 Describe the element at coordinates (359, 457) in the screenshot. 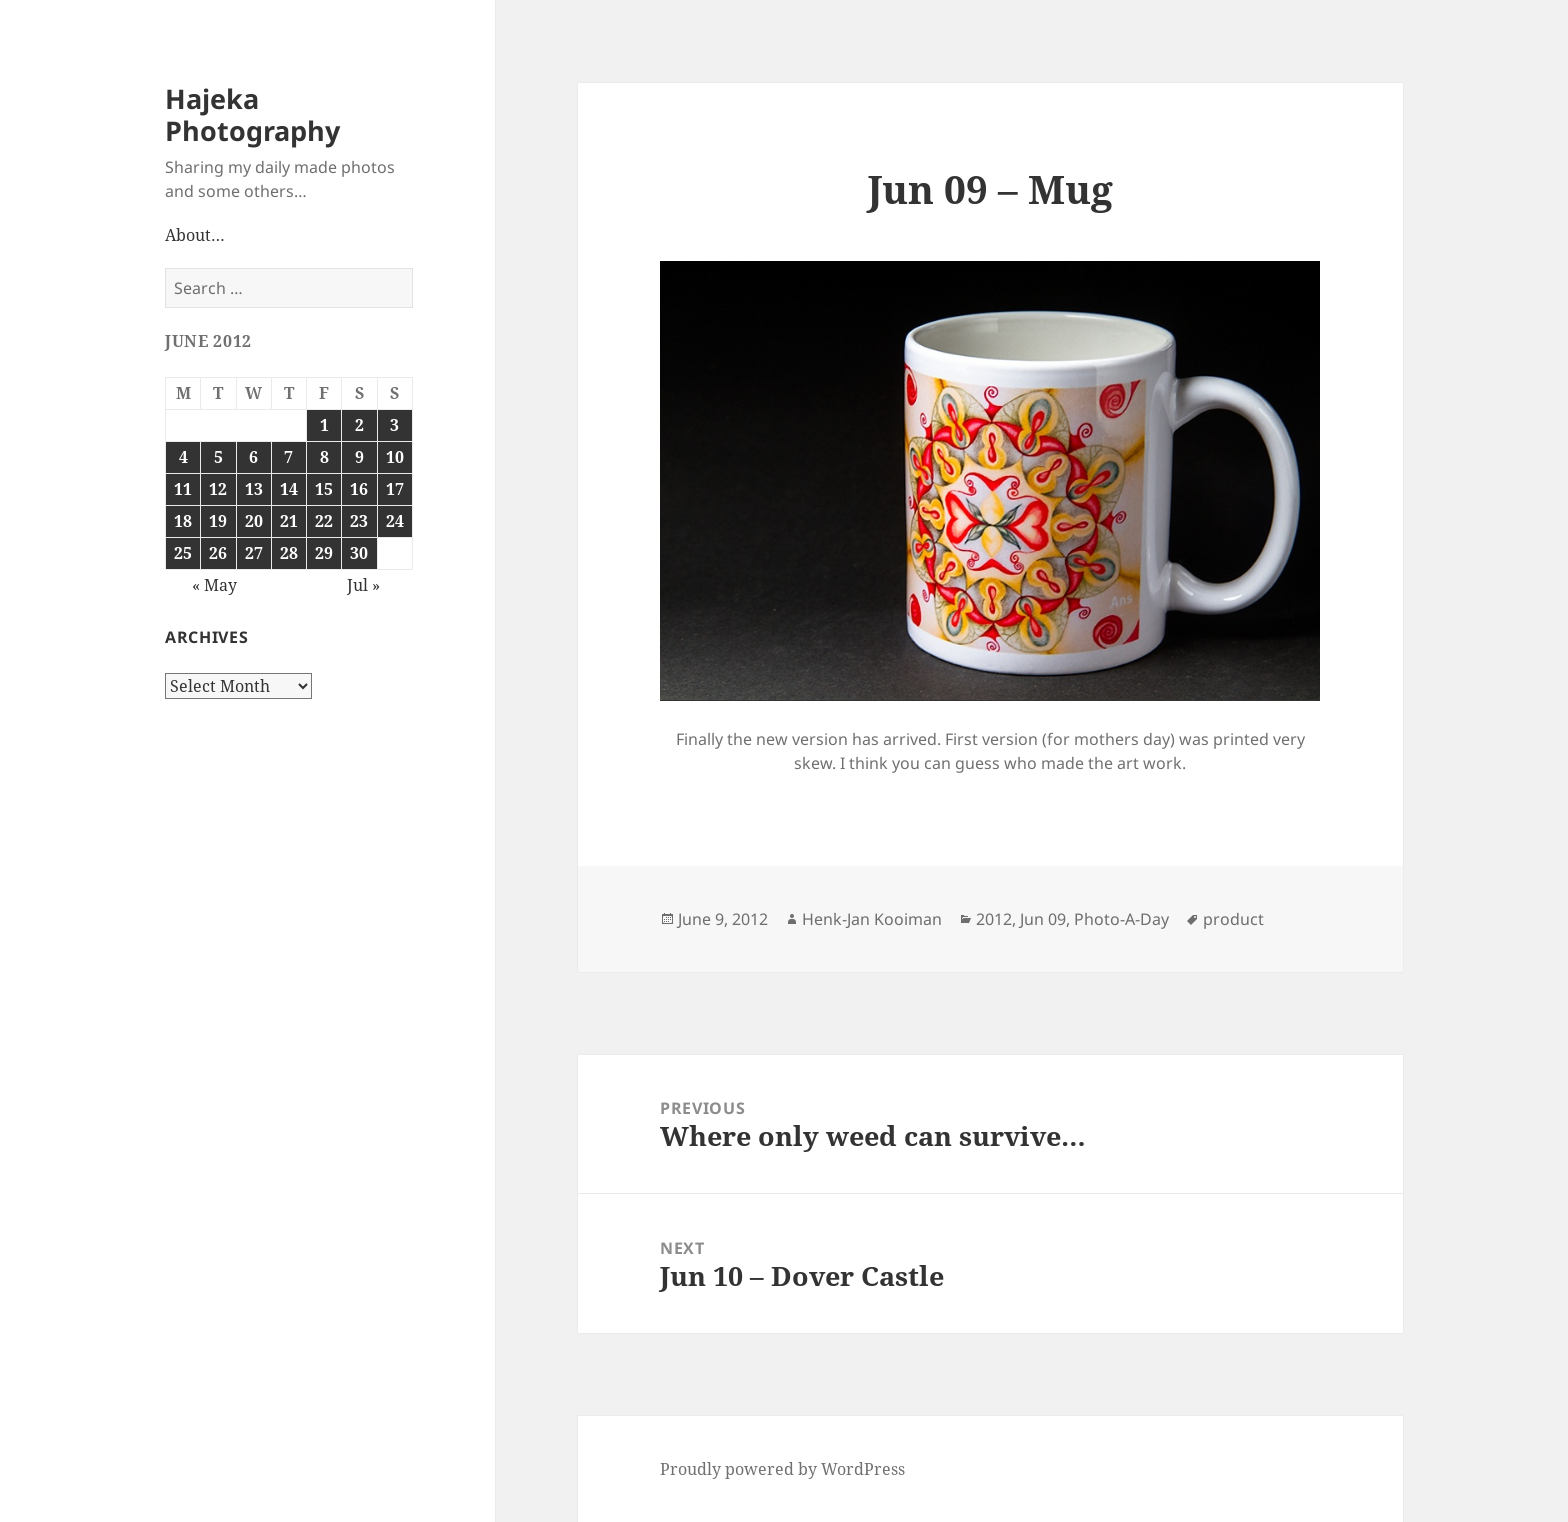

I see `9 [Posts published on June 9, 2012]` at that location.